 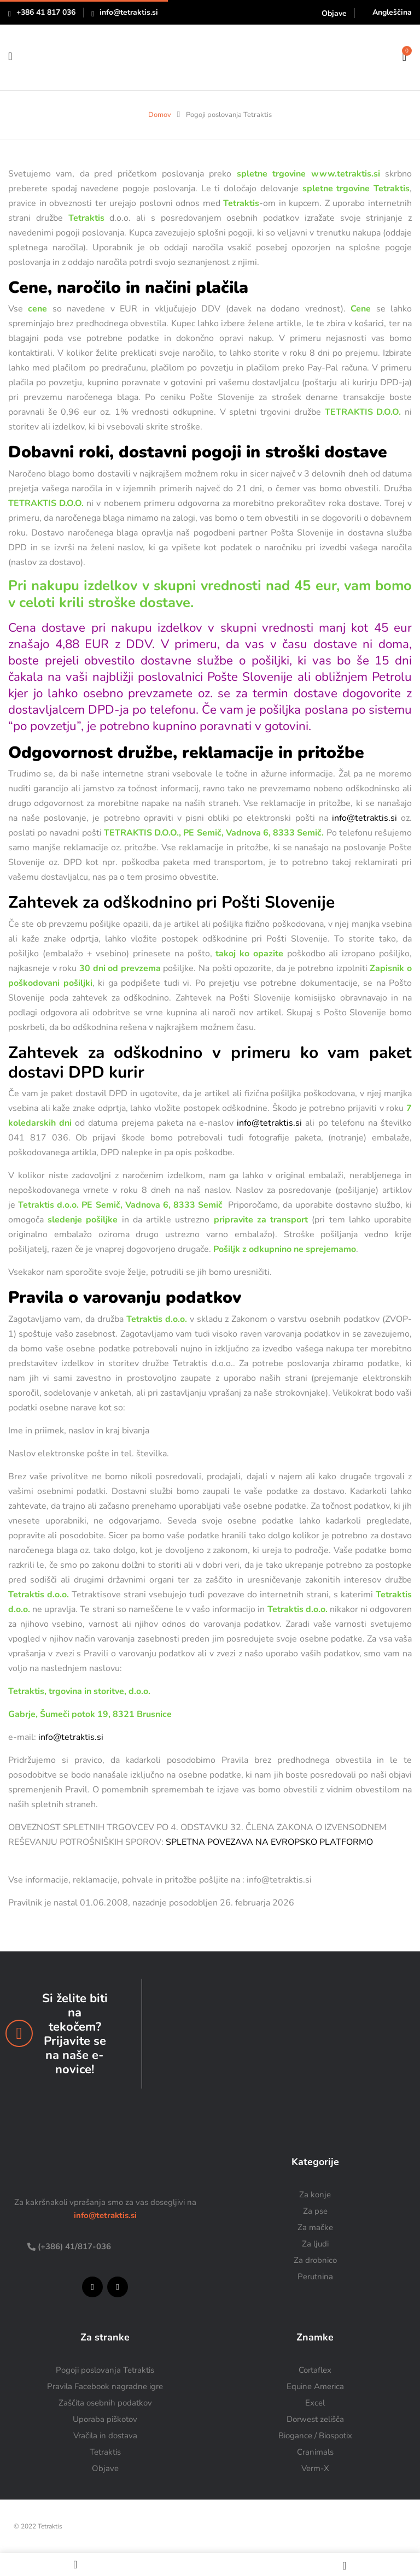 I want to click on Pravila Facebook nagradne igre, so click(x=105, y=2386).